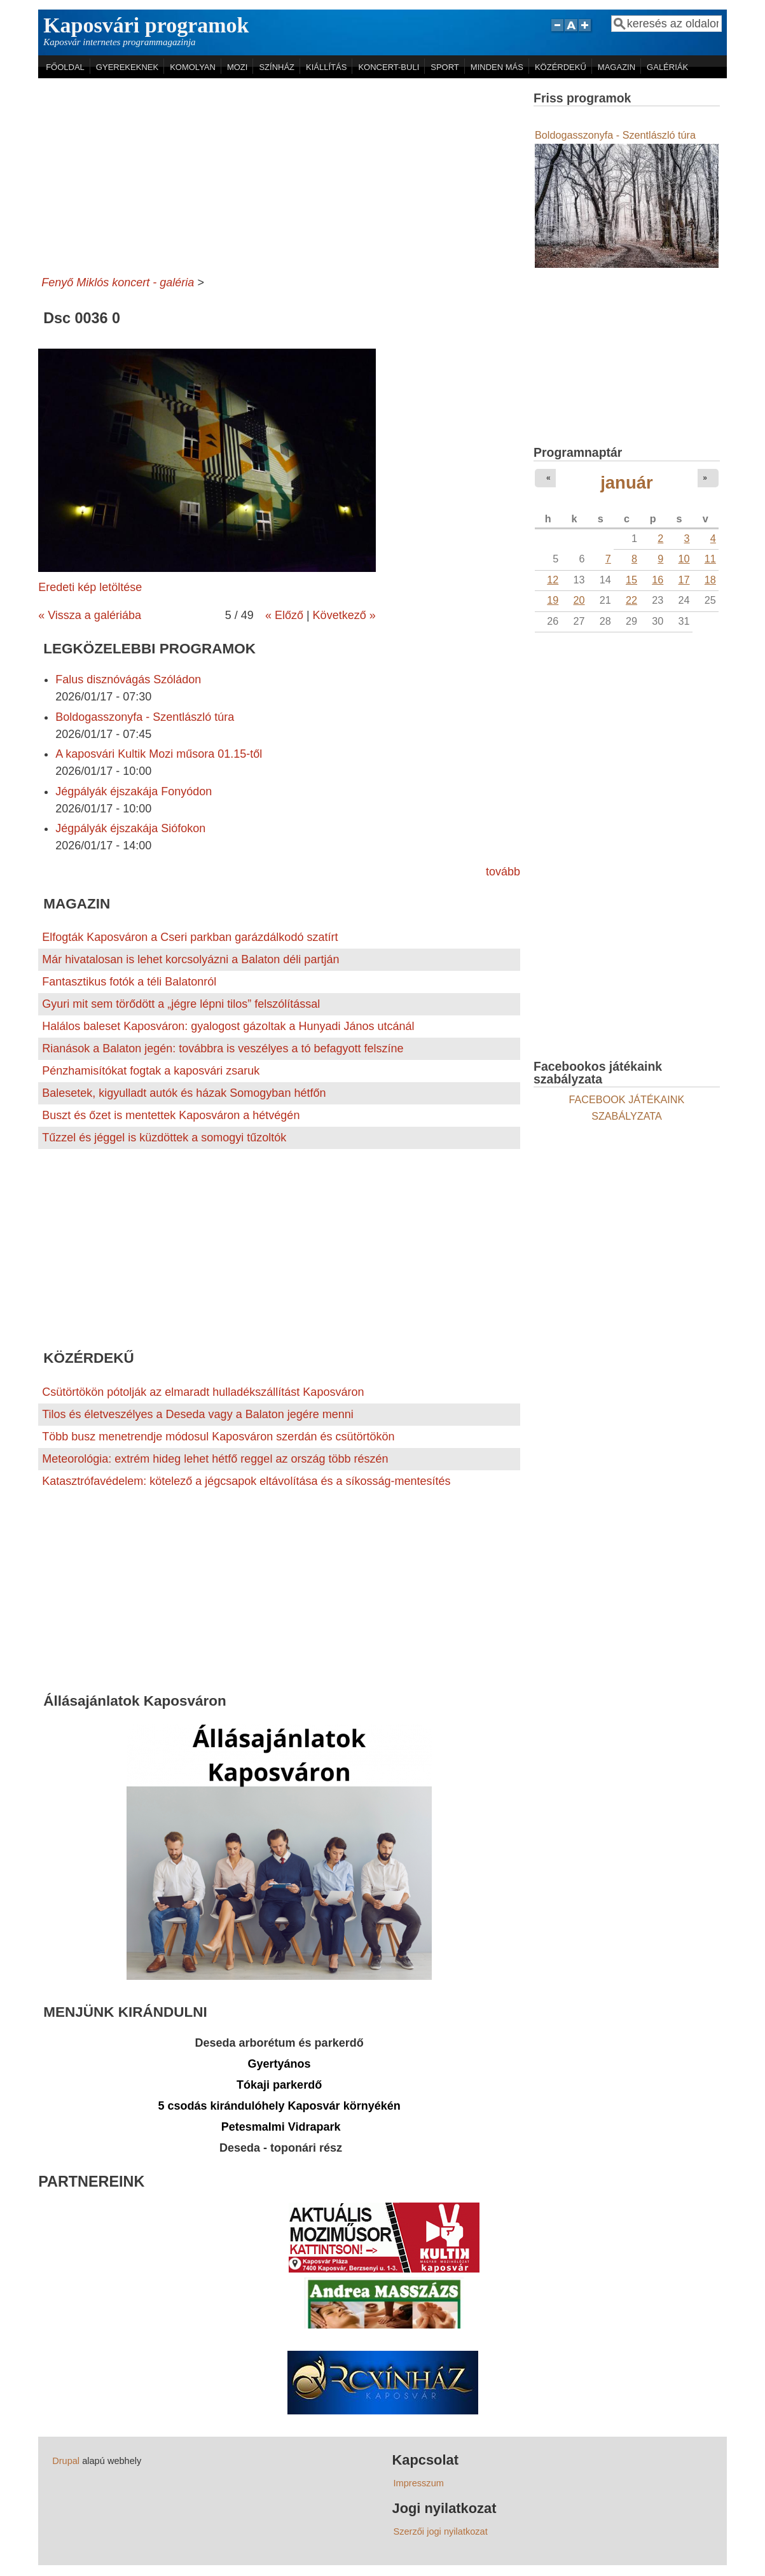 Image resolution: width=765 pixels, height=2576 pixels. What do you see at coordinates (127, 67) in the screenshot?
I see `GYEREKEKNEK` at bounding box center [127, 67].